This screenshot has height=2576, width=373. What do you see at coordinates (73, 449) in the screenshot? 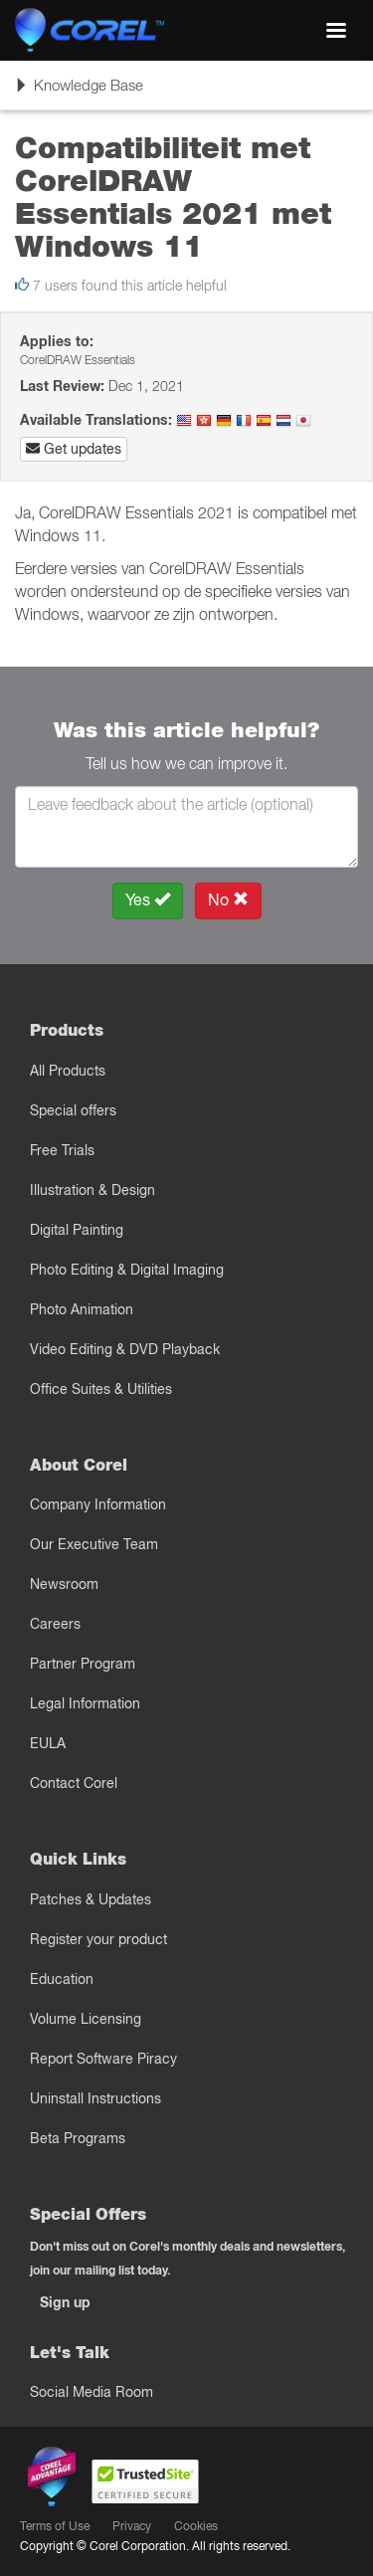
I see `Get updates` at bounding box center [73, 449].